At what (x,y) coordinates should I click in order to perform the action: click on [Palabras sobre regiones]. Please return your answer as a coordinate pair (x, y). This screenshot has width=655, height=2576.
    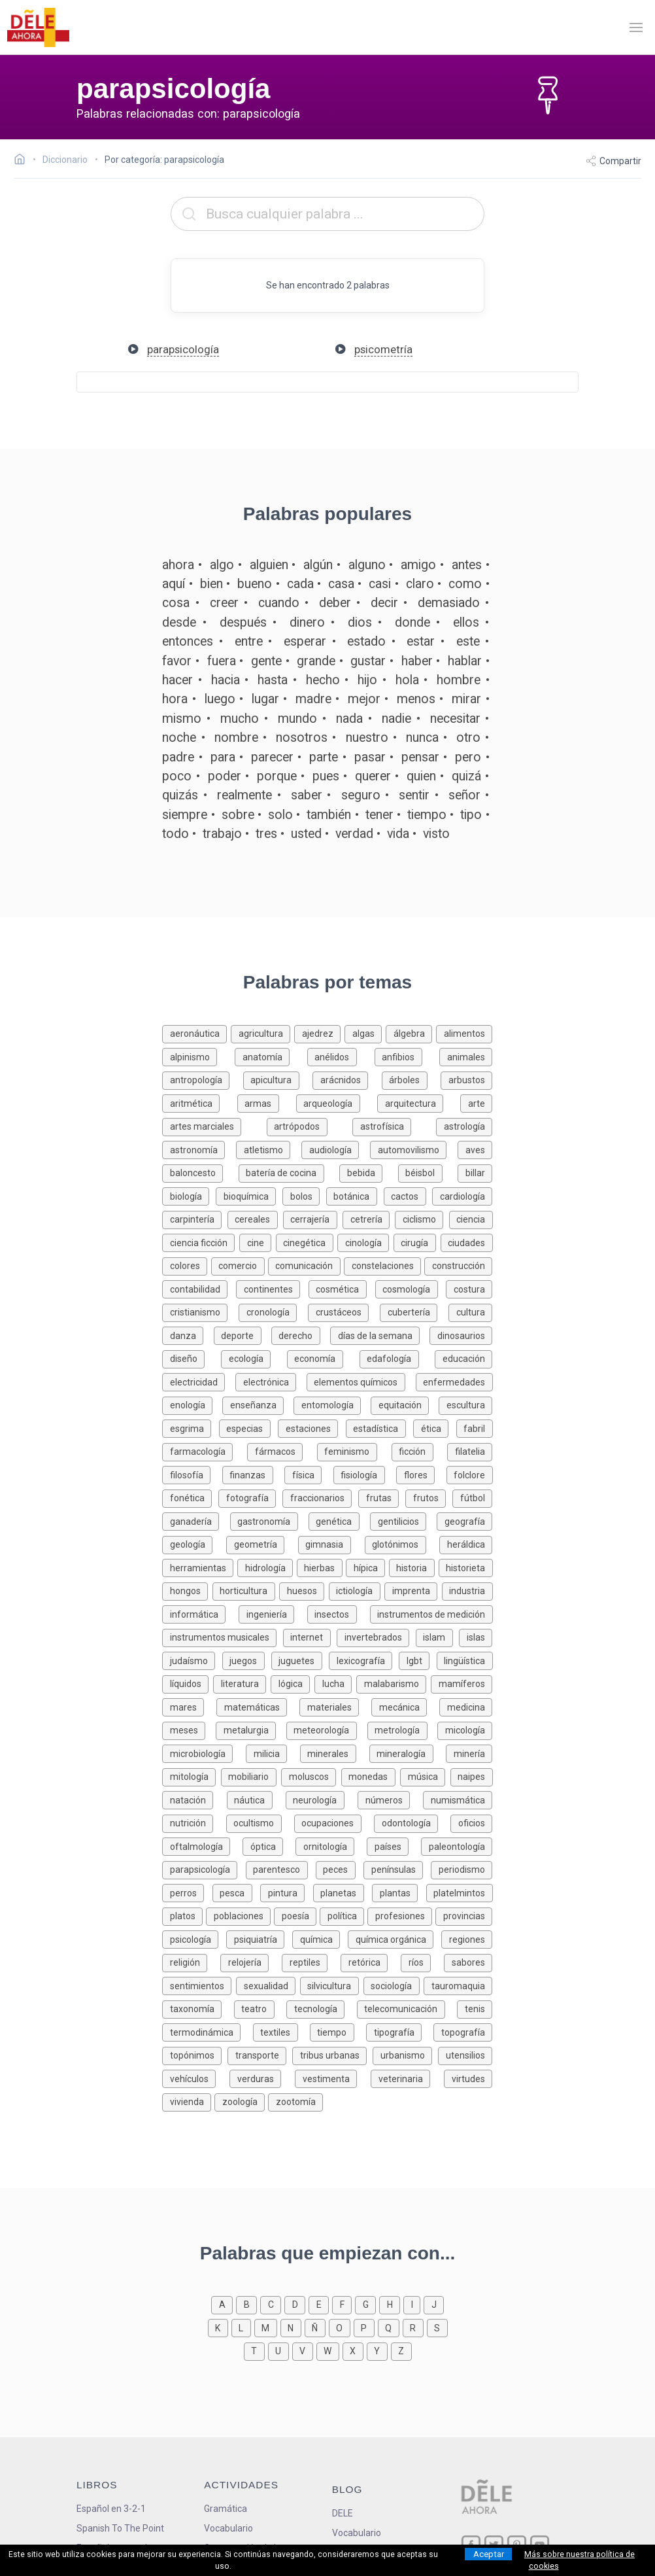
    Looking at the image, I should click on (466, 1938).